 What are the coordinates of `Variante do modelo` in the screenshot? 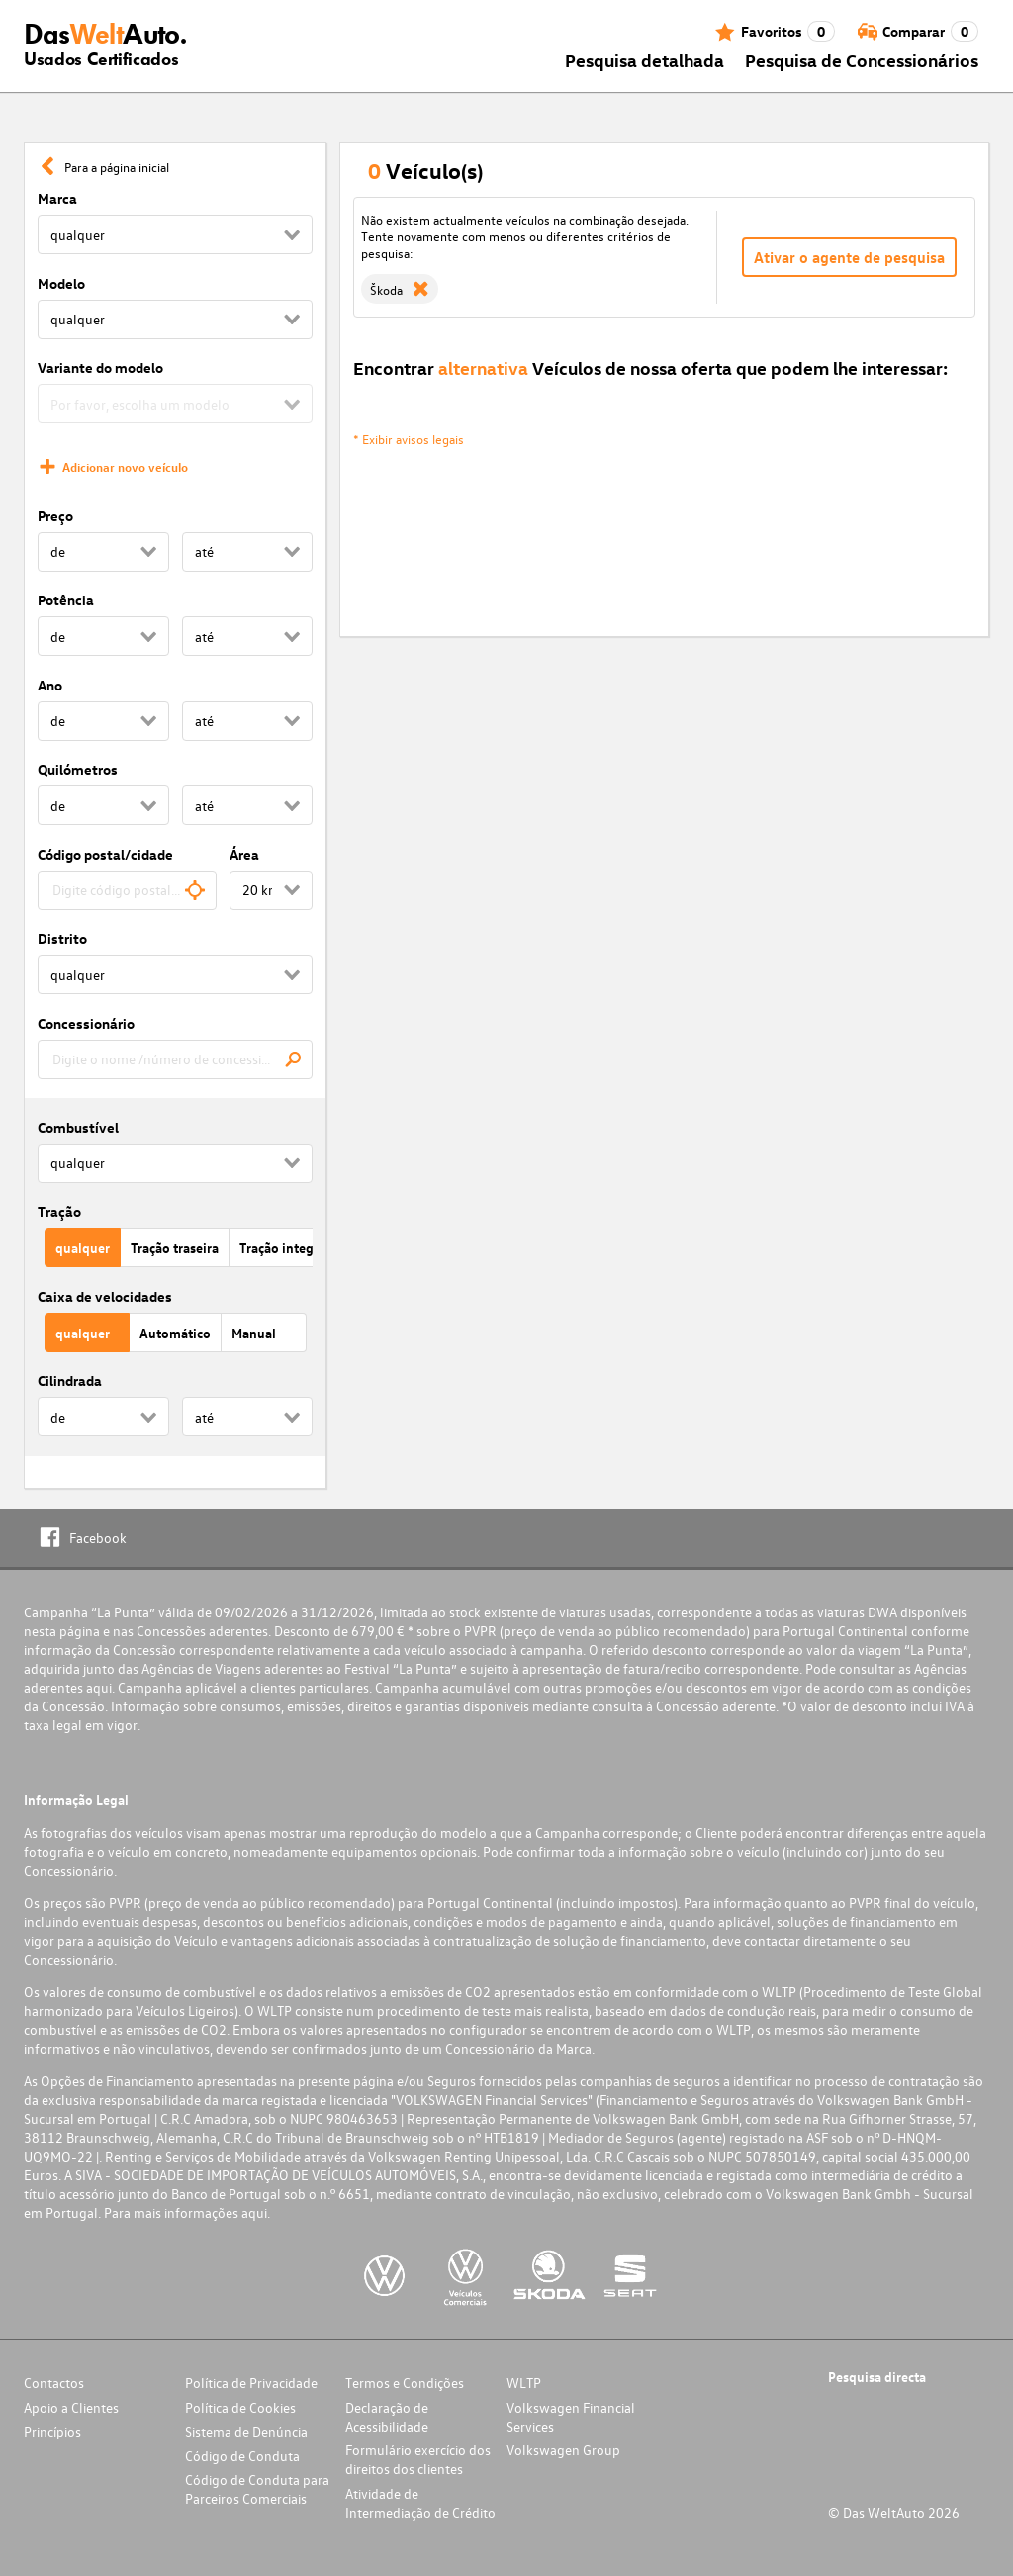 It's located at (100, 367).